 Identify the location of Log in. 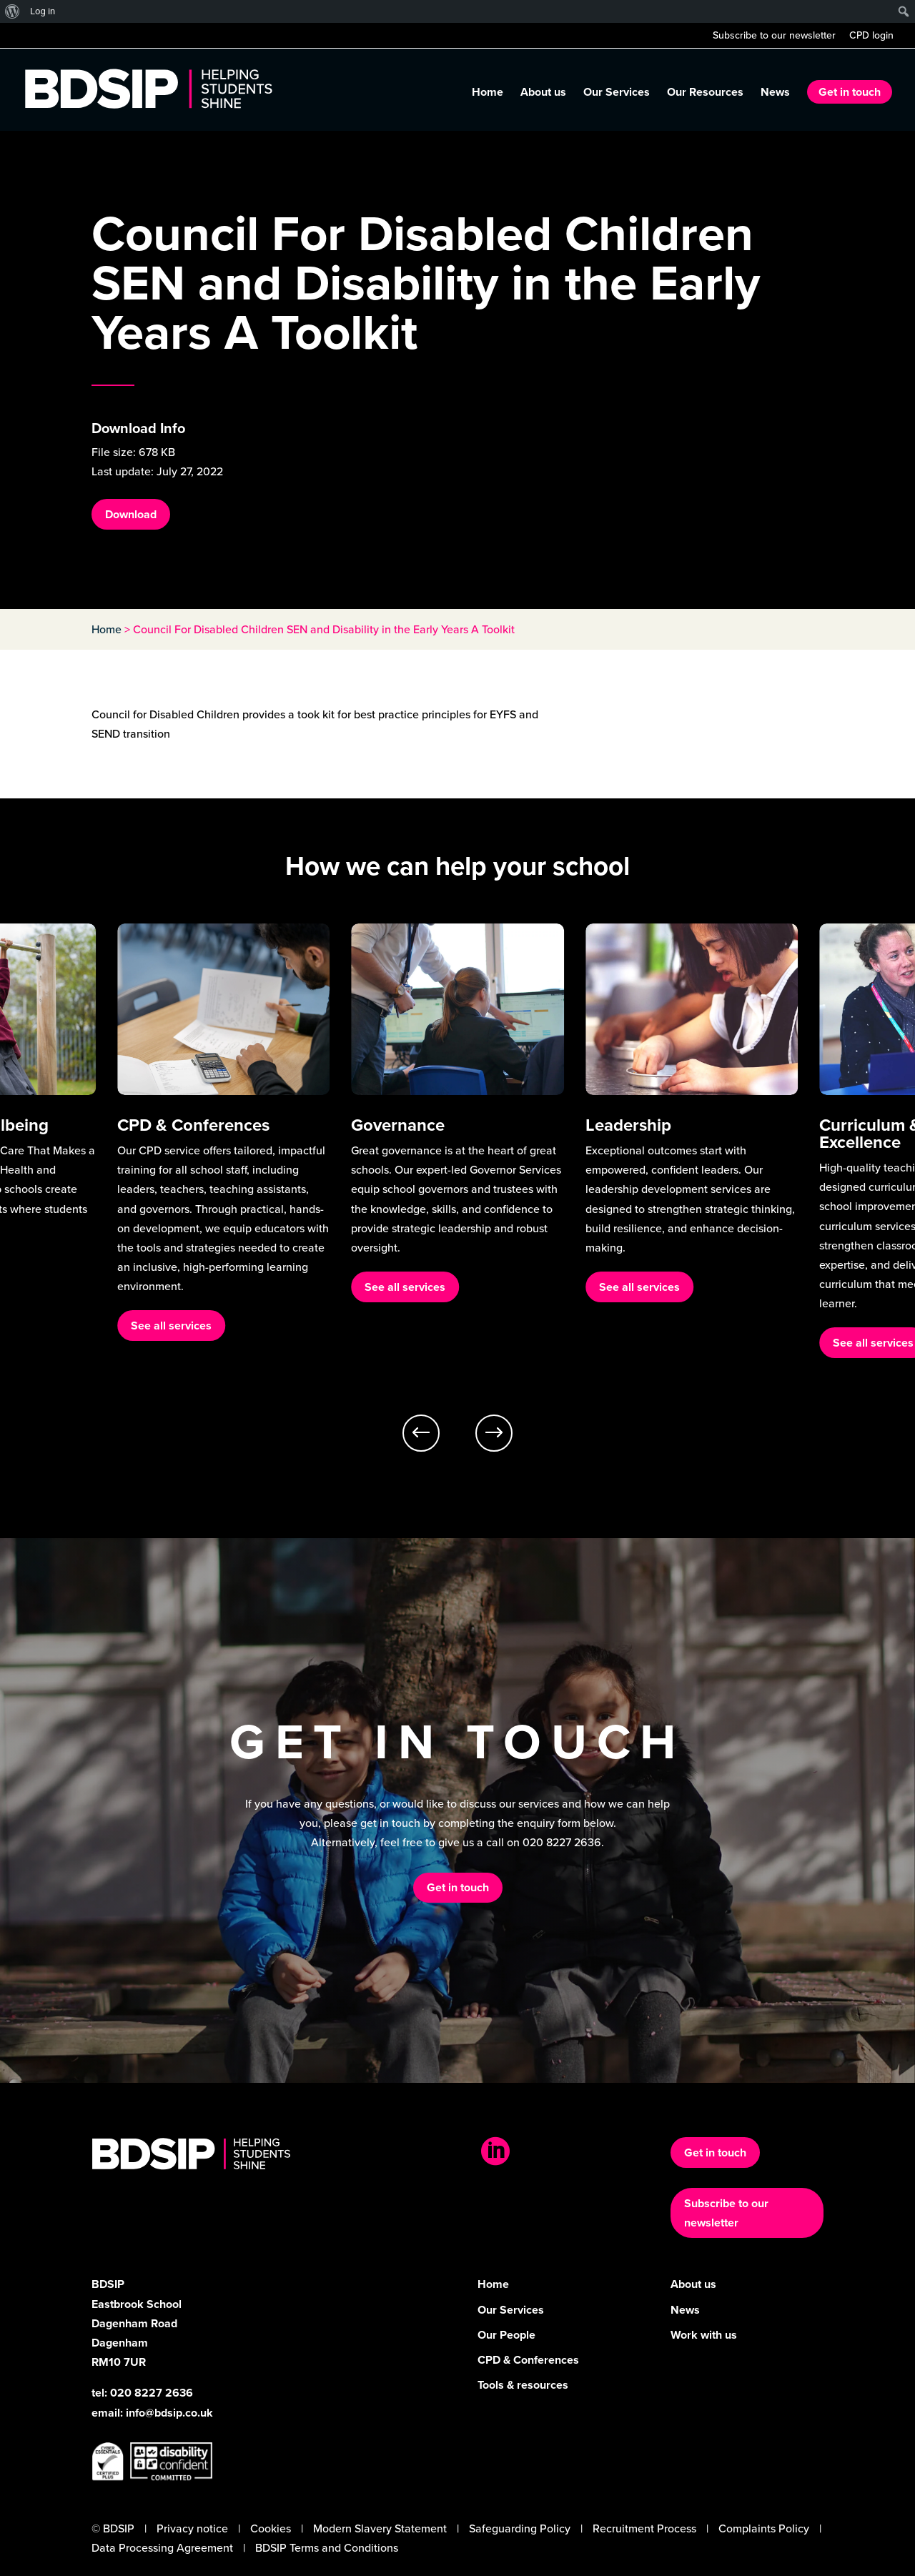
(42, 11).